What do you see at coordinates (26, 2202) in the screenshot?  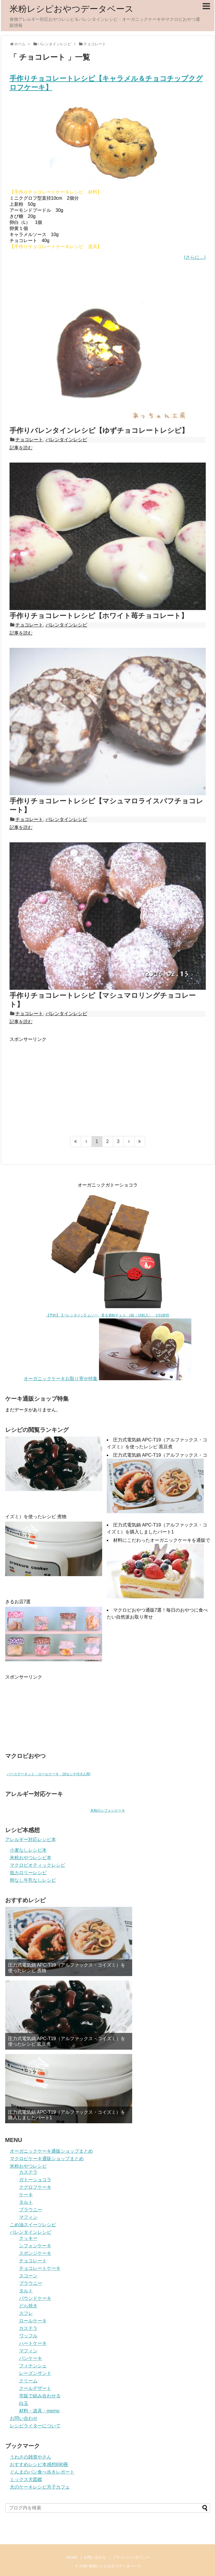 I see `タルト` at bounding box center [26, 2202].